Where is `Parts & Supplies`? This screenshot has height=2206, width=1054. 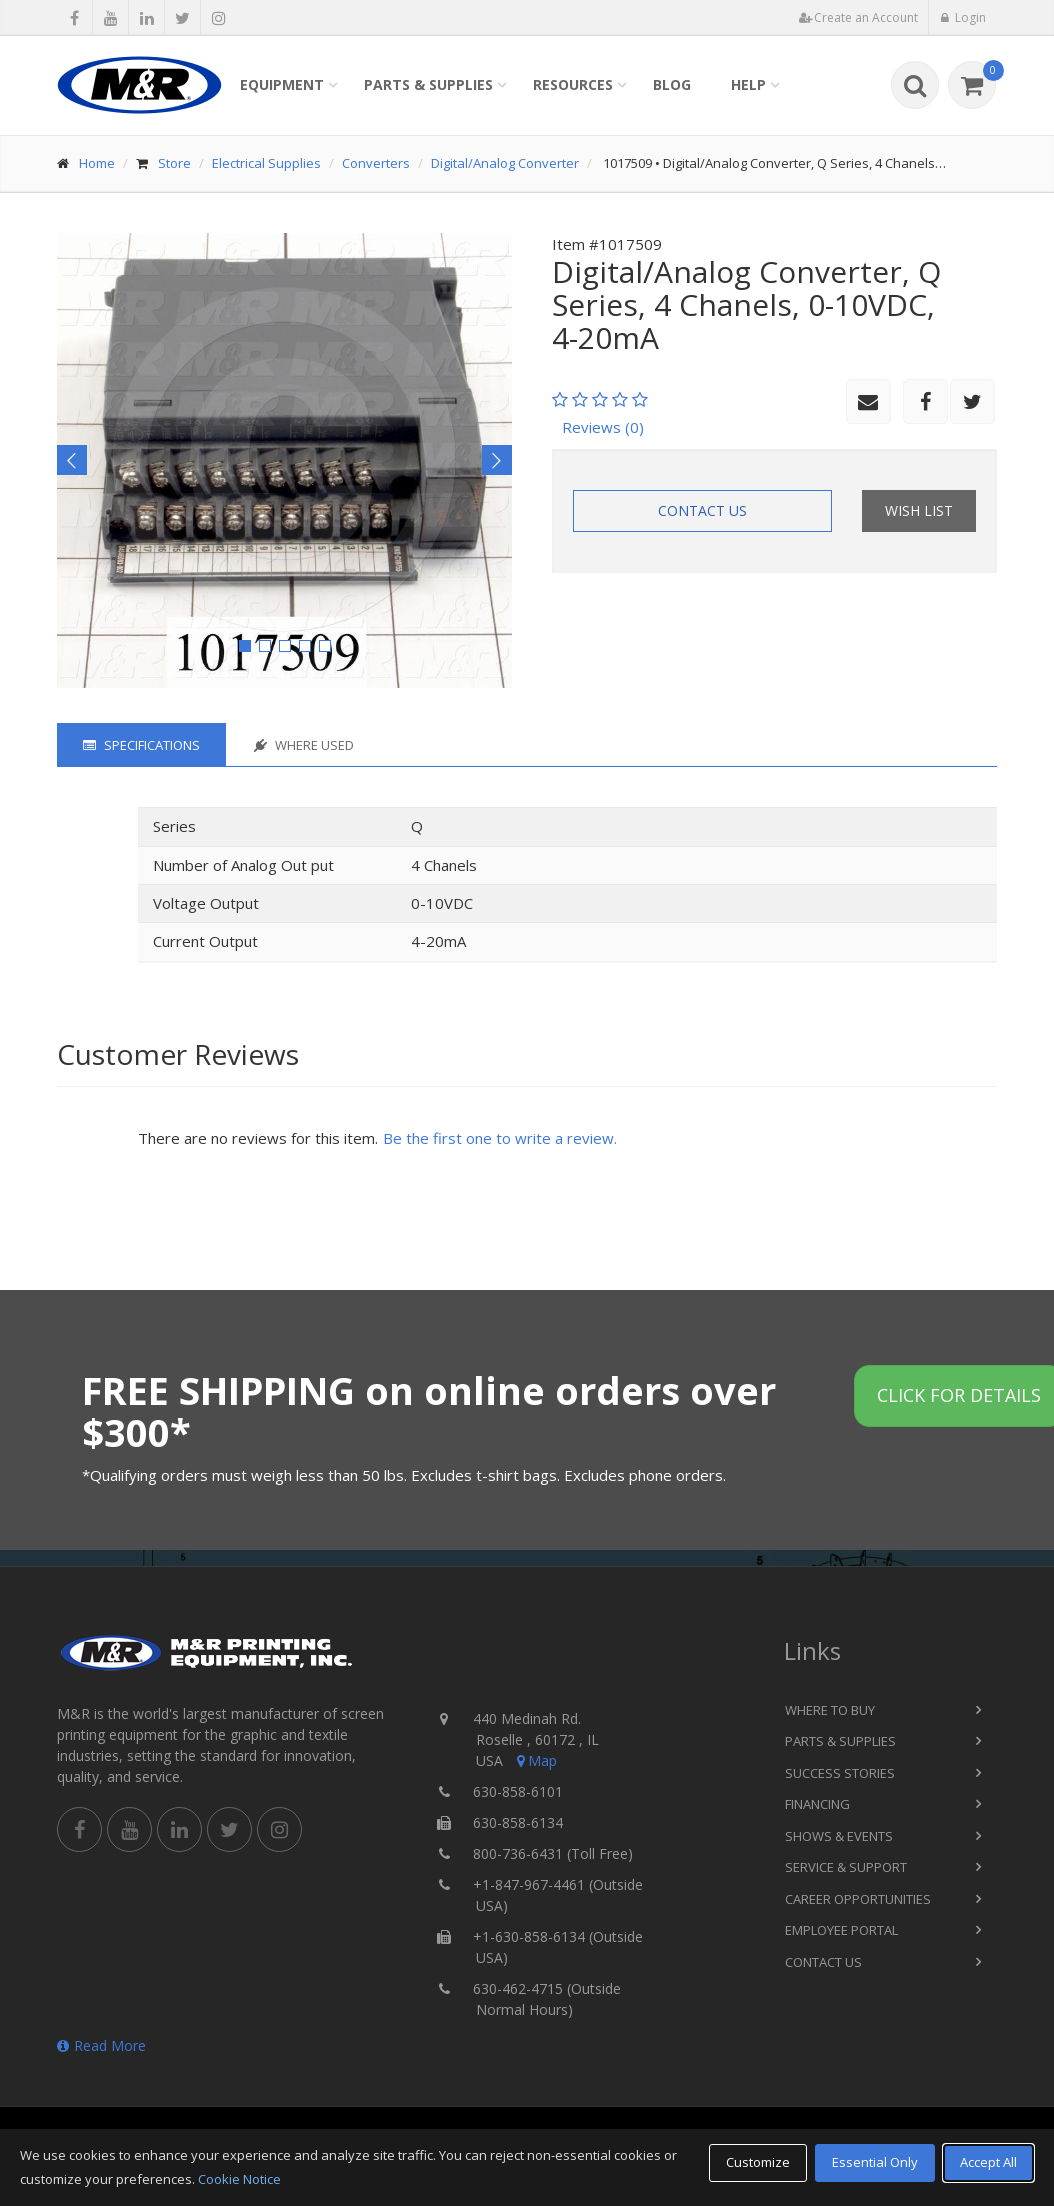
Parts & Supplies is located at coordinates (428, 84).